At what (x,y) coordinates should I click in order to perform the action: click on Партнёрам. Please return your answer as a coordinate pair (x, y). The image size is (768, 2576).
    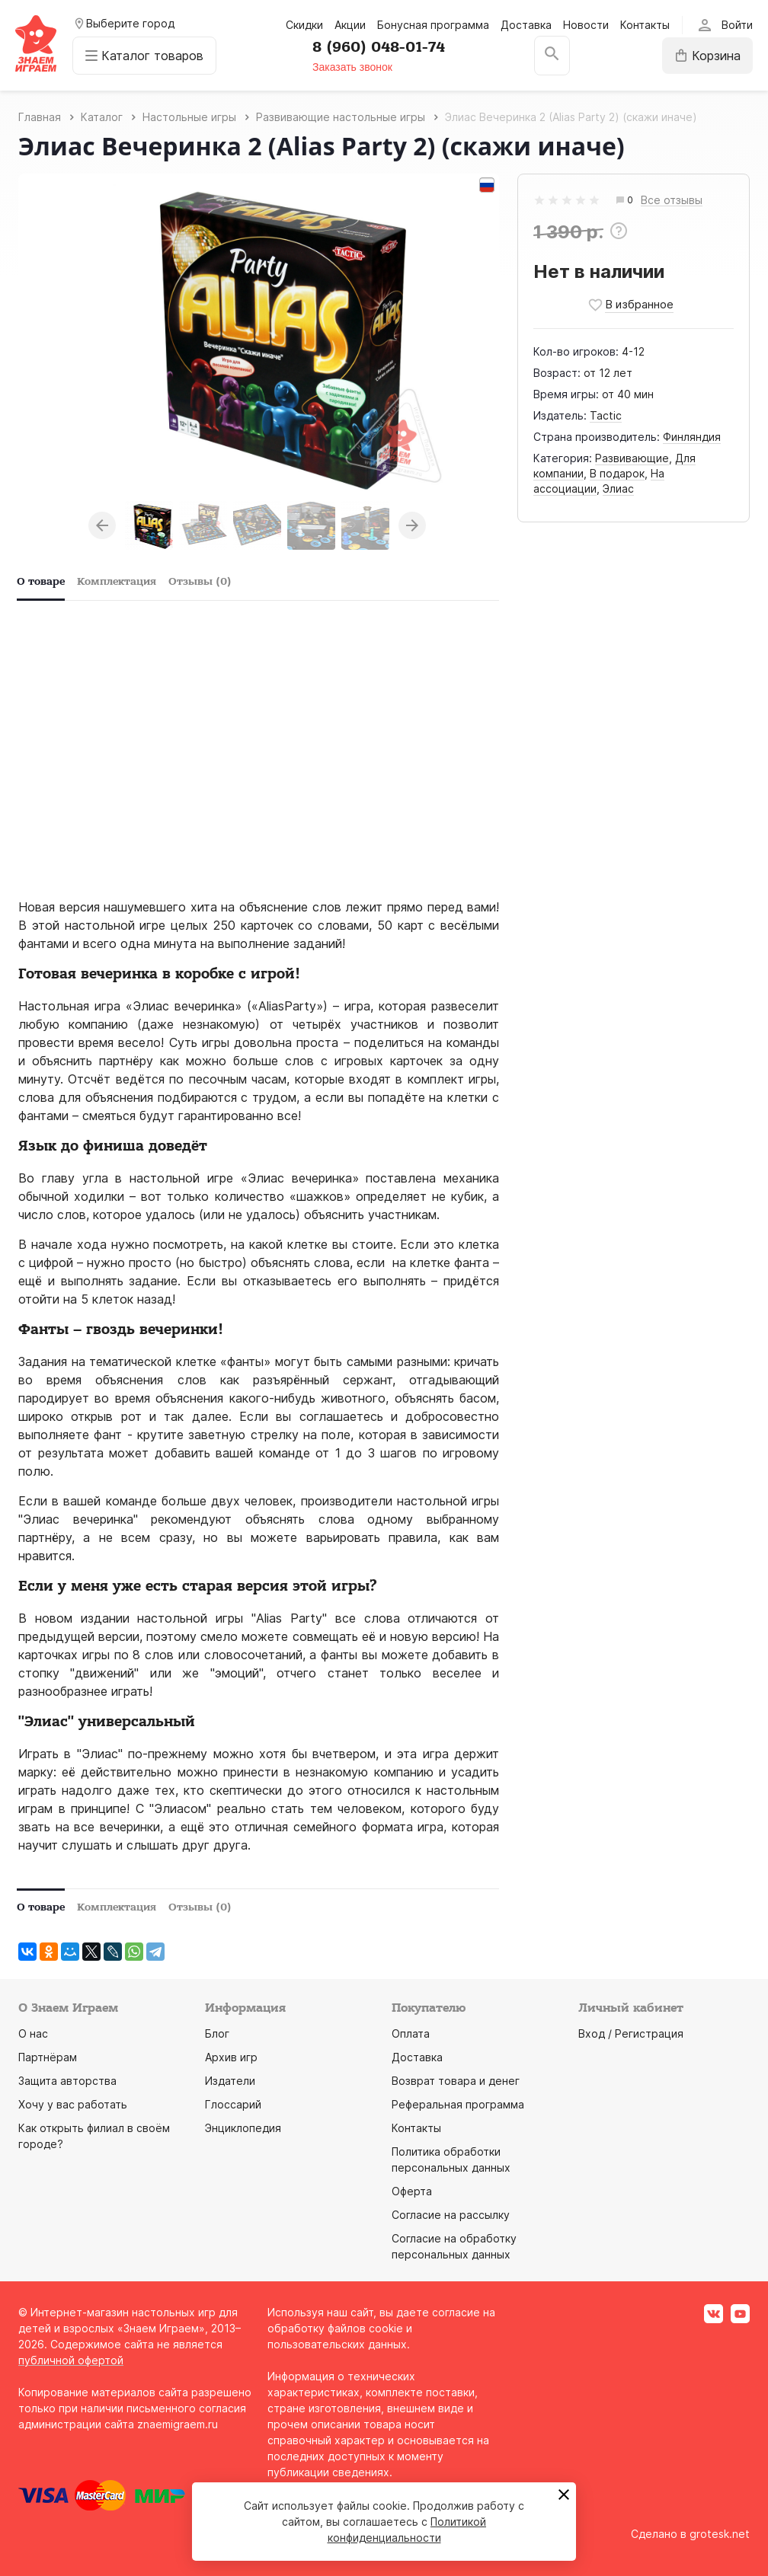
    Looking at the image, I should click on (47, 2057).